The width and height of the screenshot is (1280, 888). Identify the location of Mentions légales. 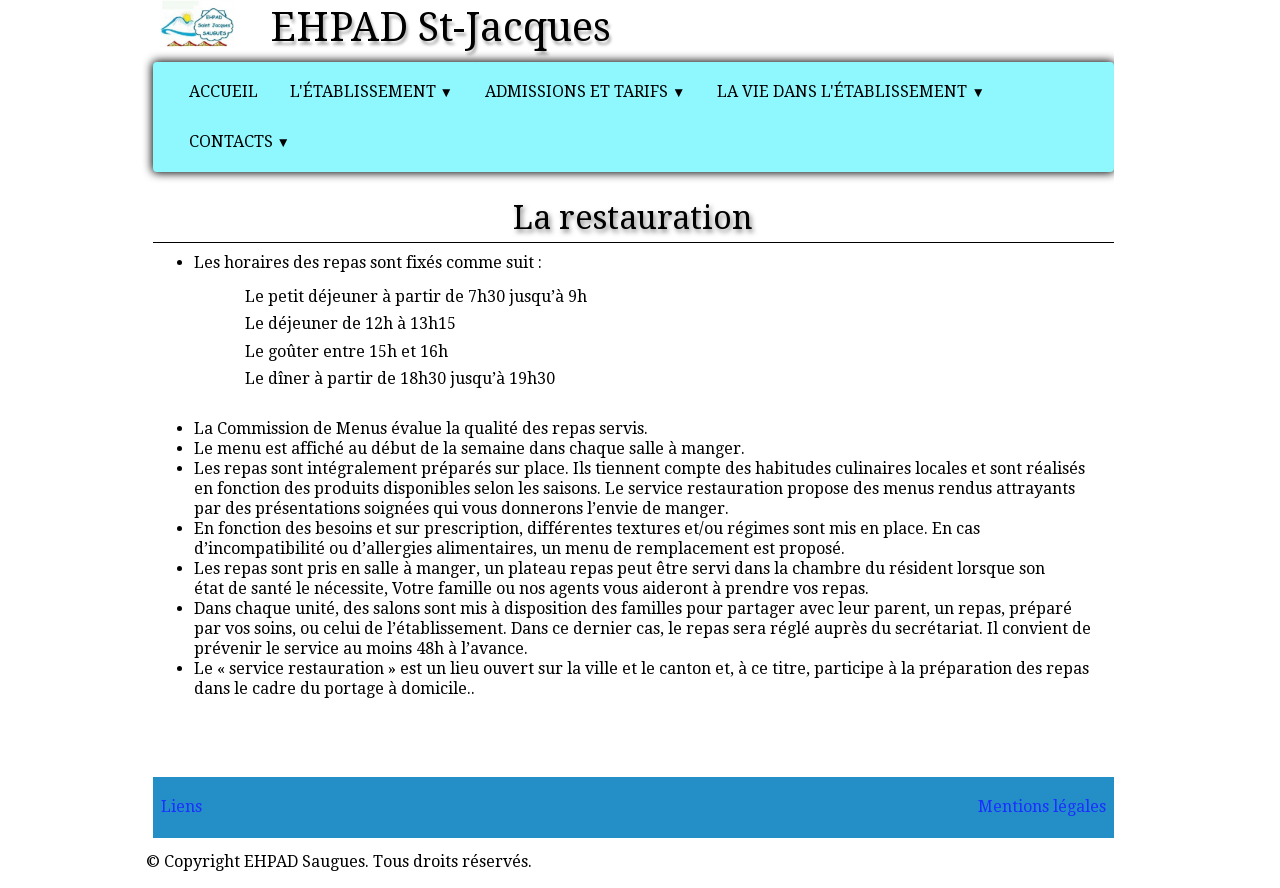
(1042, 806).